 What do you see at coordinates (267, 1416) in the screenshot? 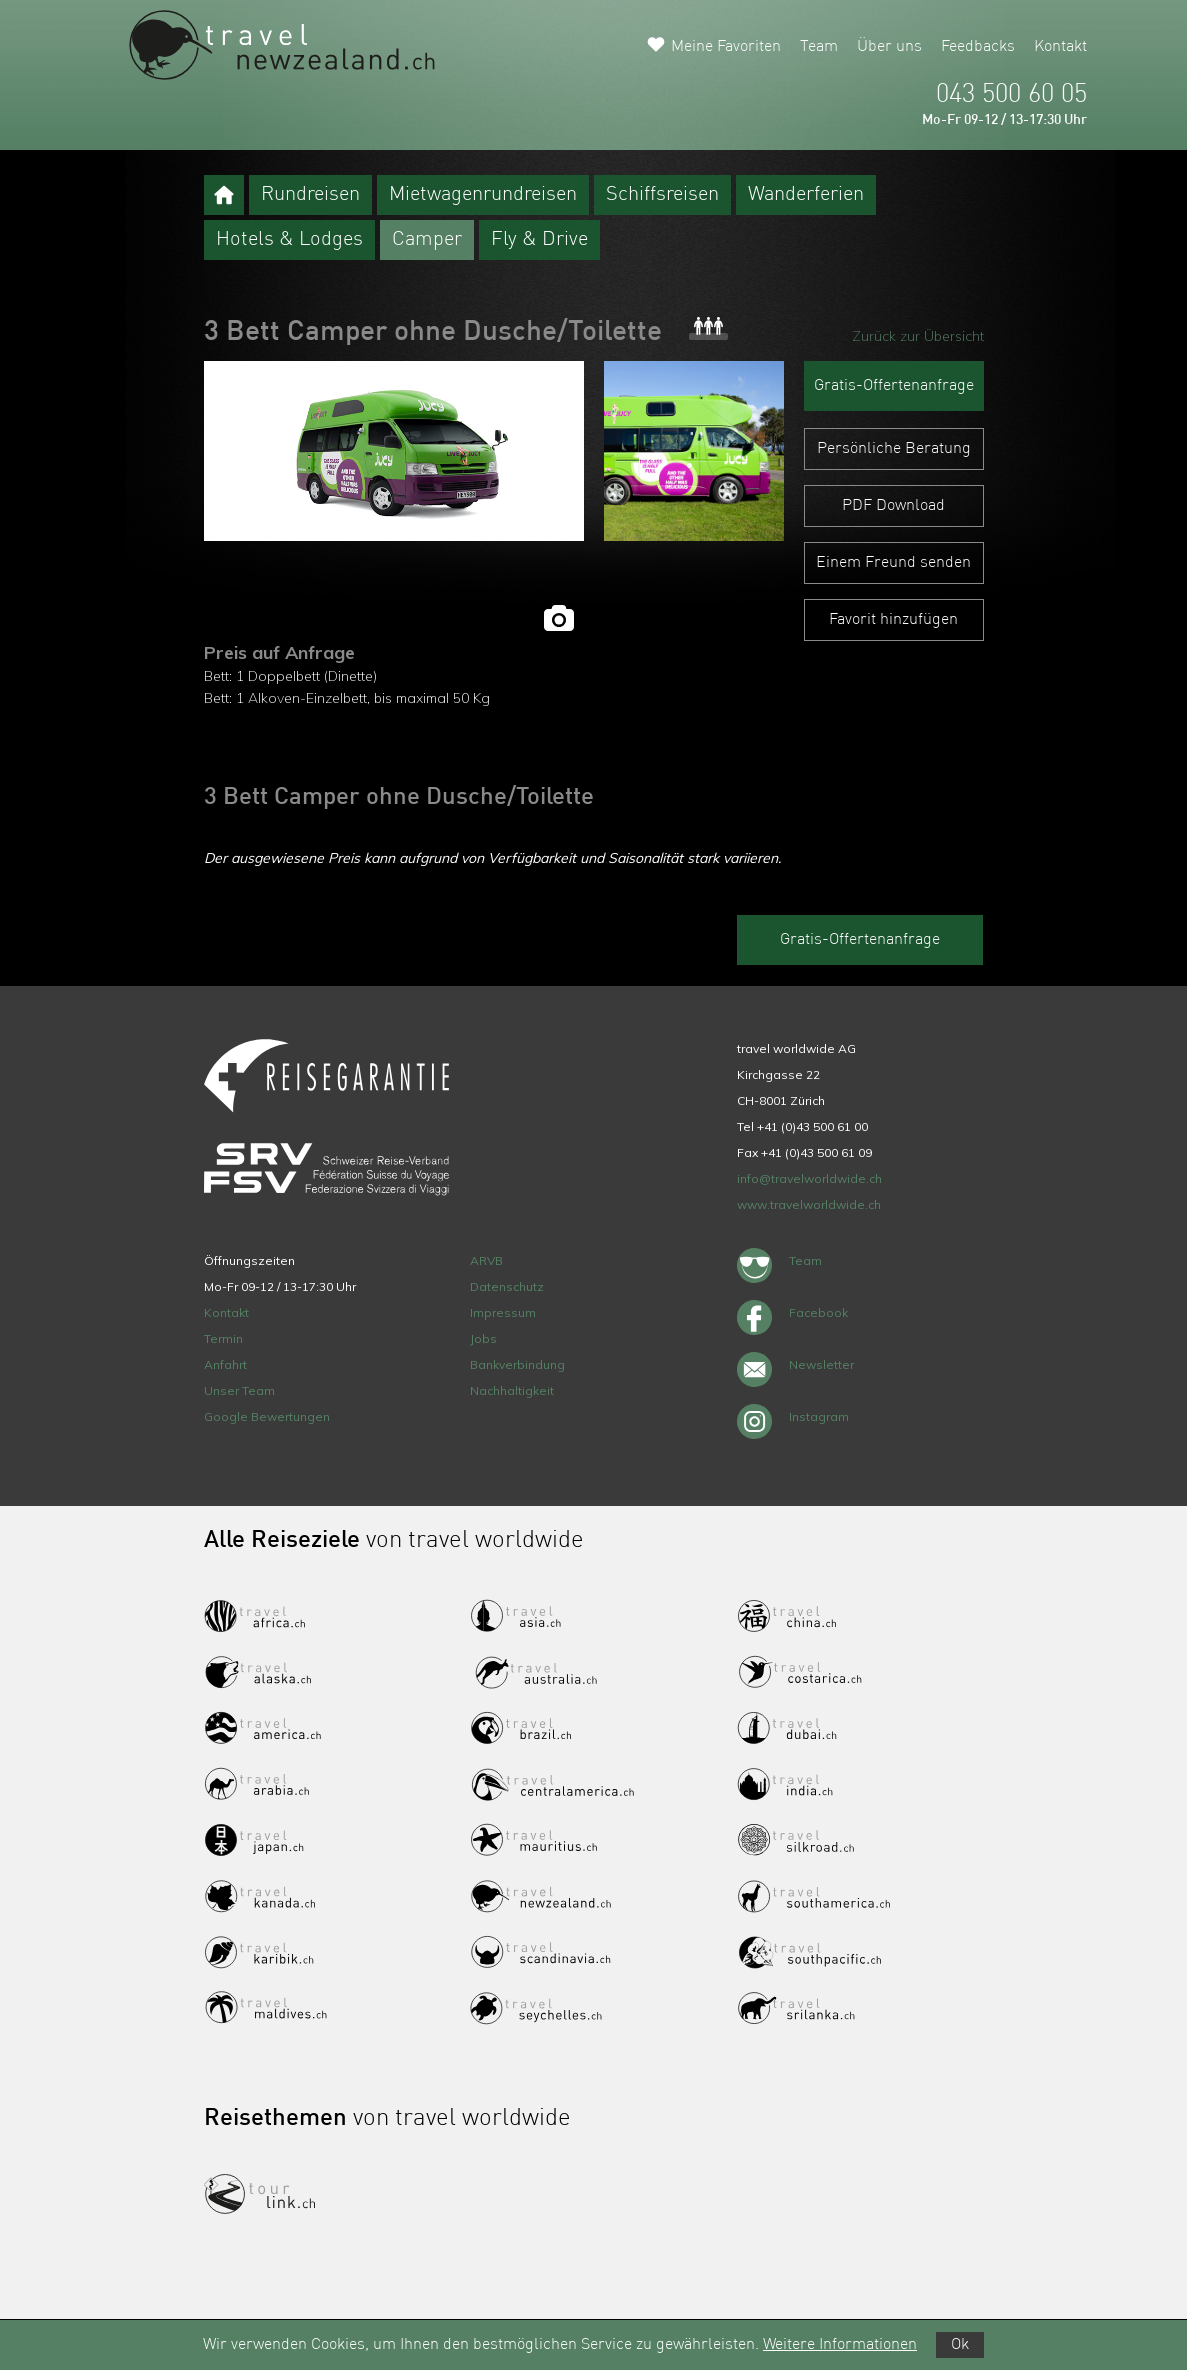
I see `Google Bewertungen` at bounding box center [267, 1416].